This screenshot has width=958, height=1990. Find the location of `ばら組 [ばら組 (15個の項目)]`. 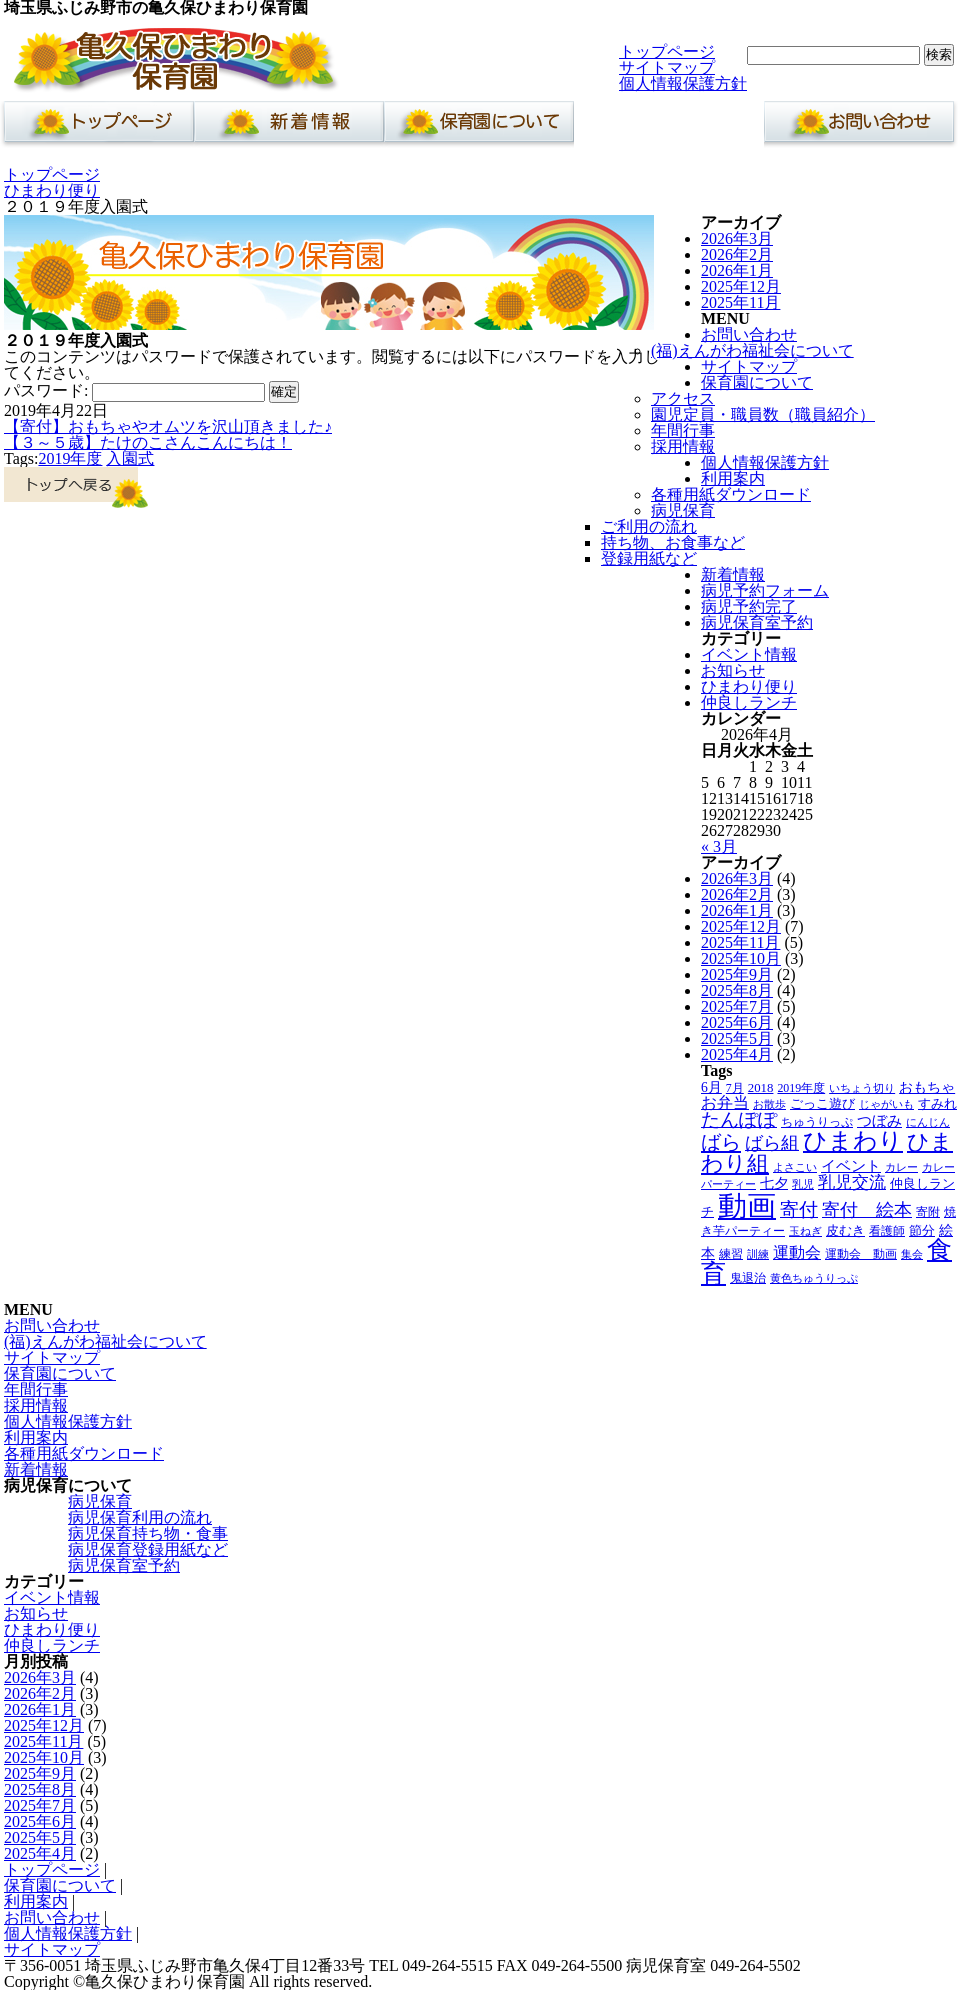

ばら組 [ばら組 (15個の項目)] is located at coordinates (772, 1143).